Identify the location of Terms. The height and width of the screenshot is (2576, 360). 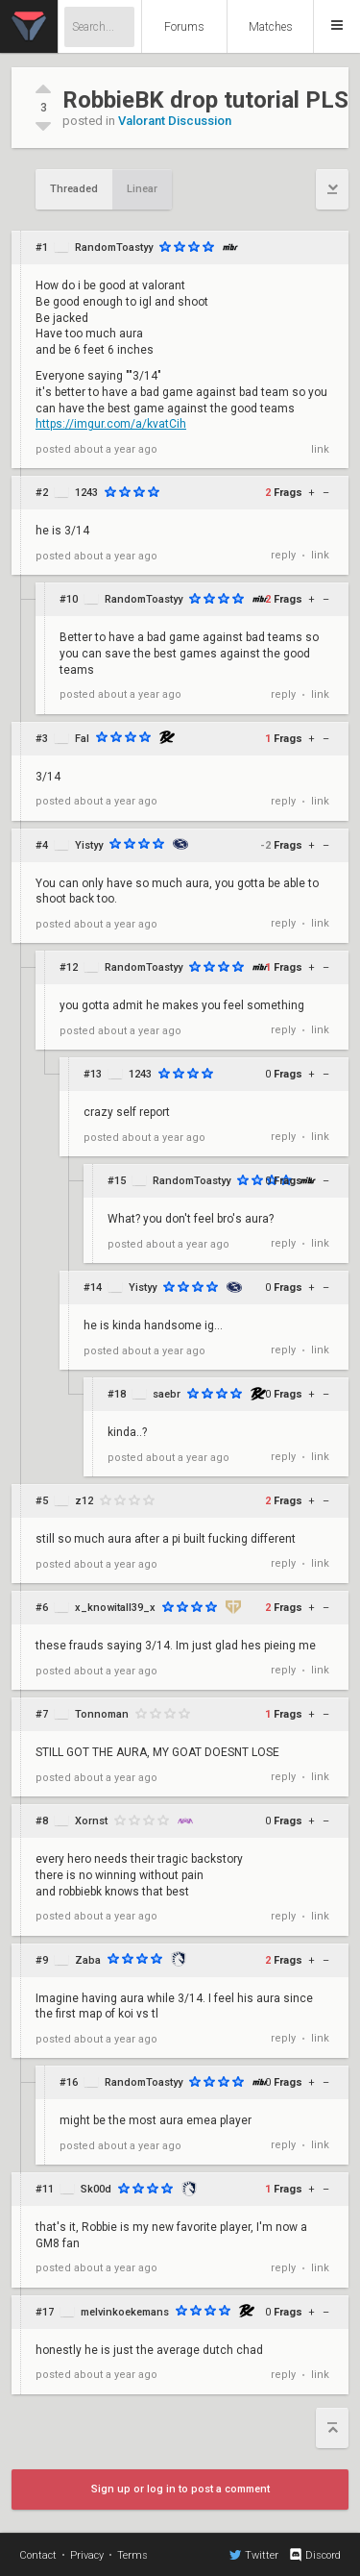
(132, 2555).